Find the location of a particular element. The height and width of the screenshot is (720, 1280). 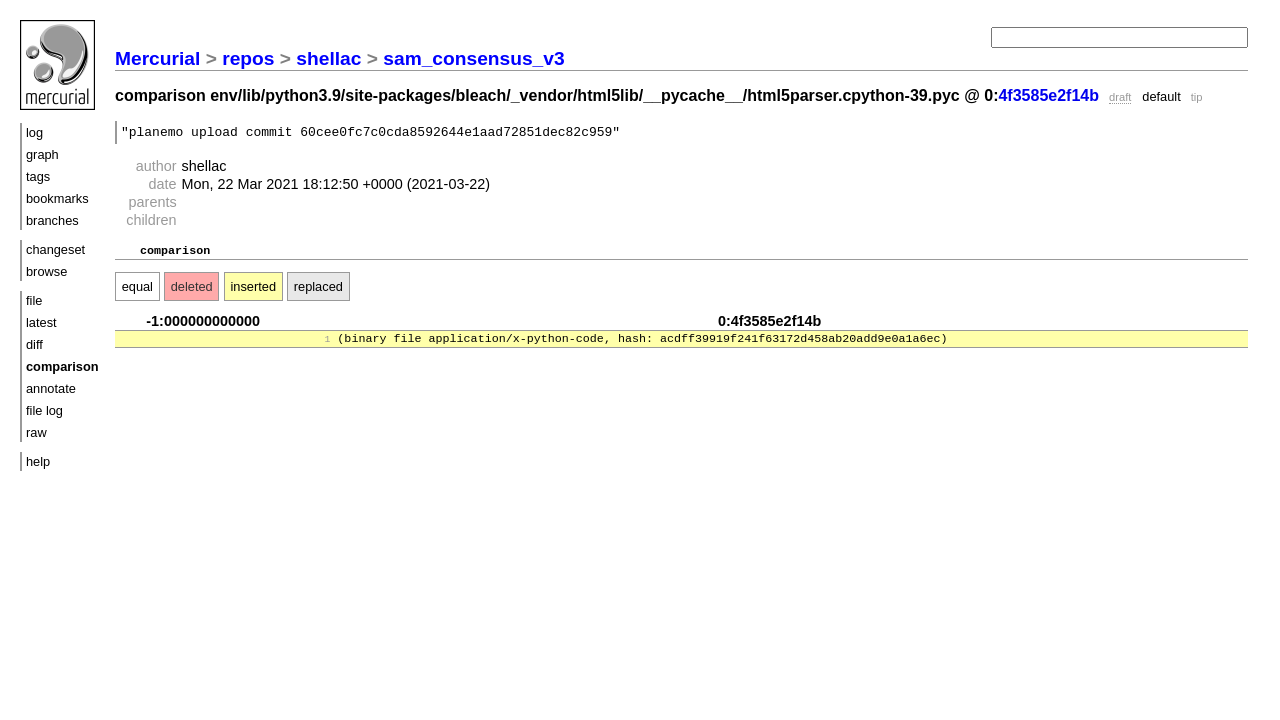

bookmarks is located at coordinates (57, 198).